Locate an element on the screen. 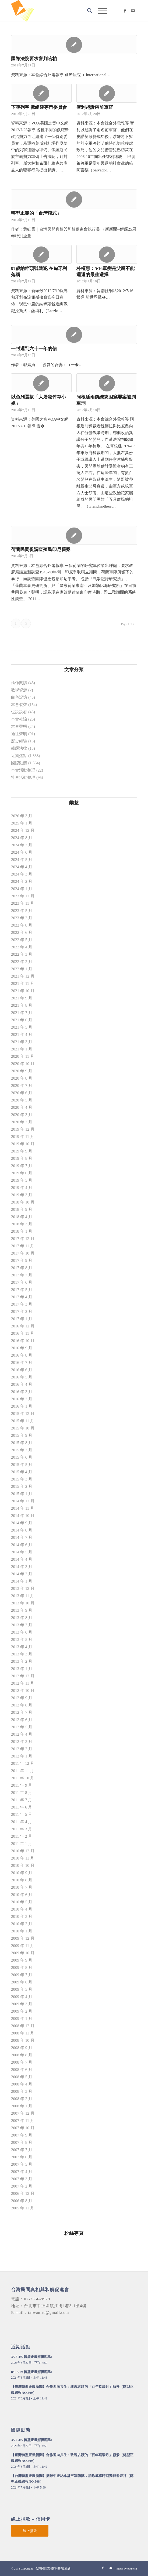  02-2356-9979 is located at coordinates (37, 2299).